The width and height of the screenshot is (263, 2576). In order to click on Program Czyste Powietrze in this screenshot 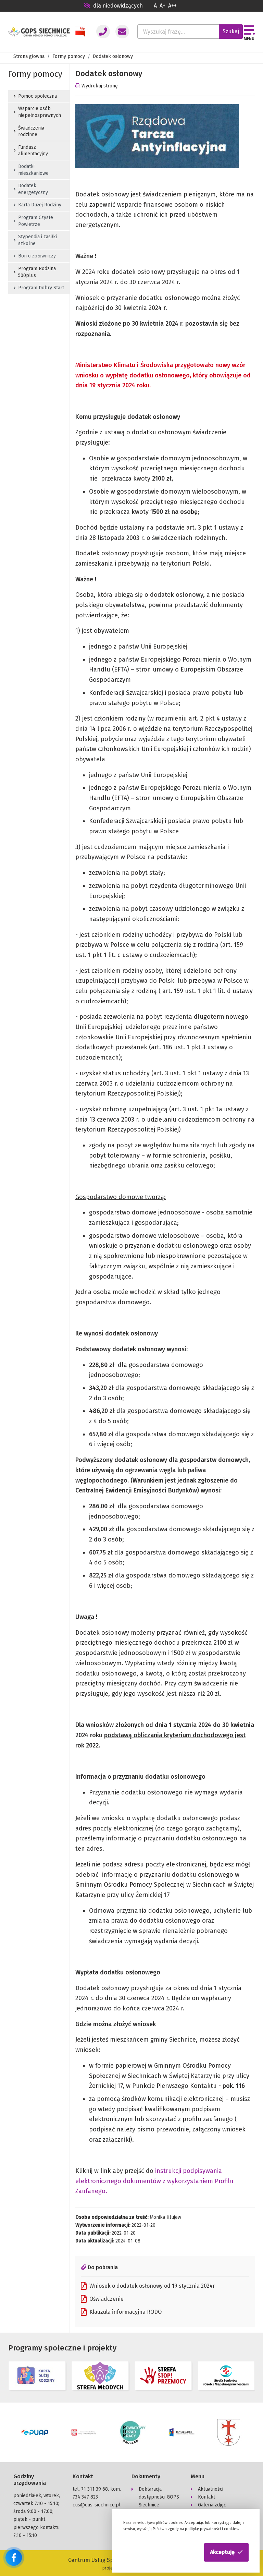, I will do `click(33, 221)`.